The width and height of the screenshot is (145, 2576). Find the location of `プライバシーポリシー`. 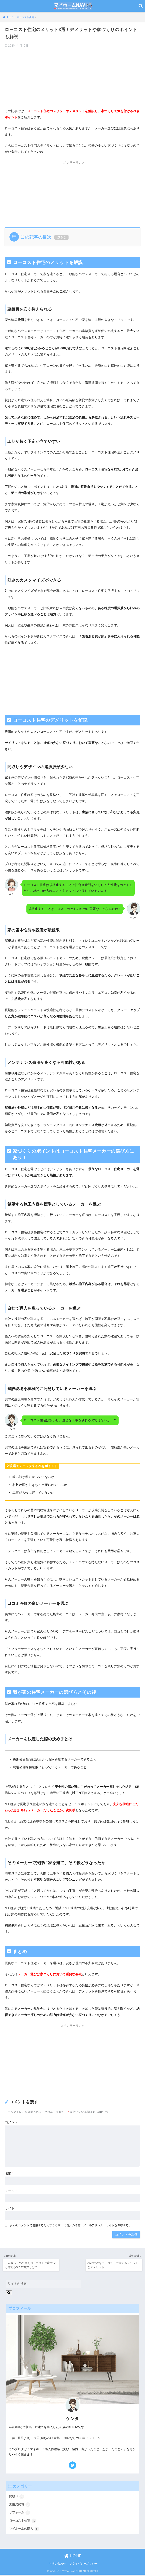

プライバシーポリシー is located at coordinates (83, 2564).